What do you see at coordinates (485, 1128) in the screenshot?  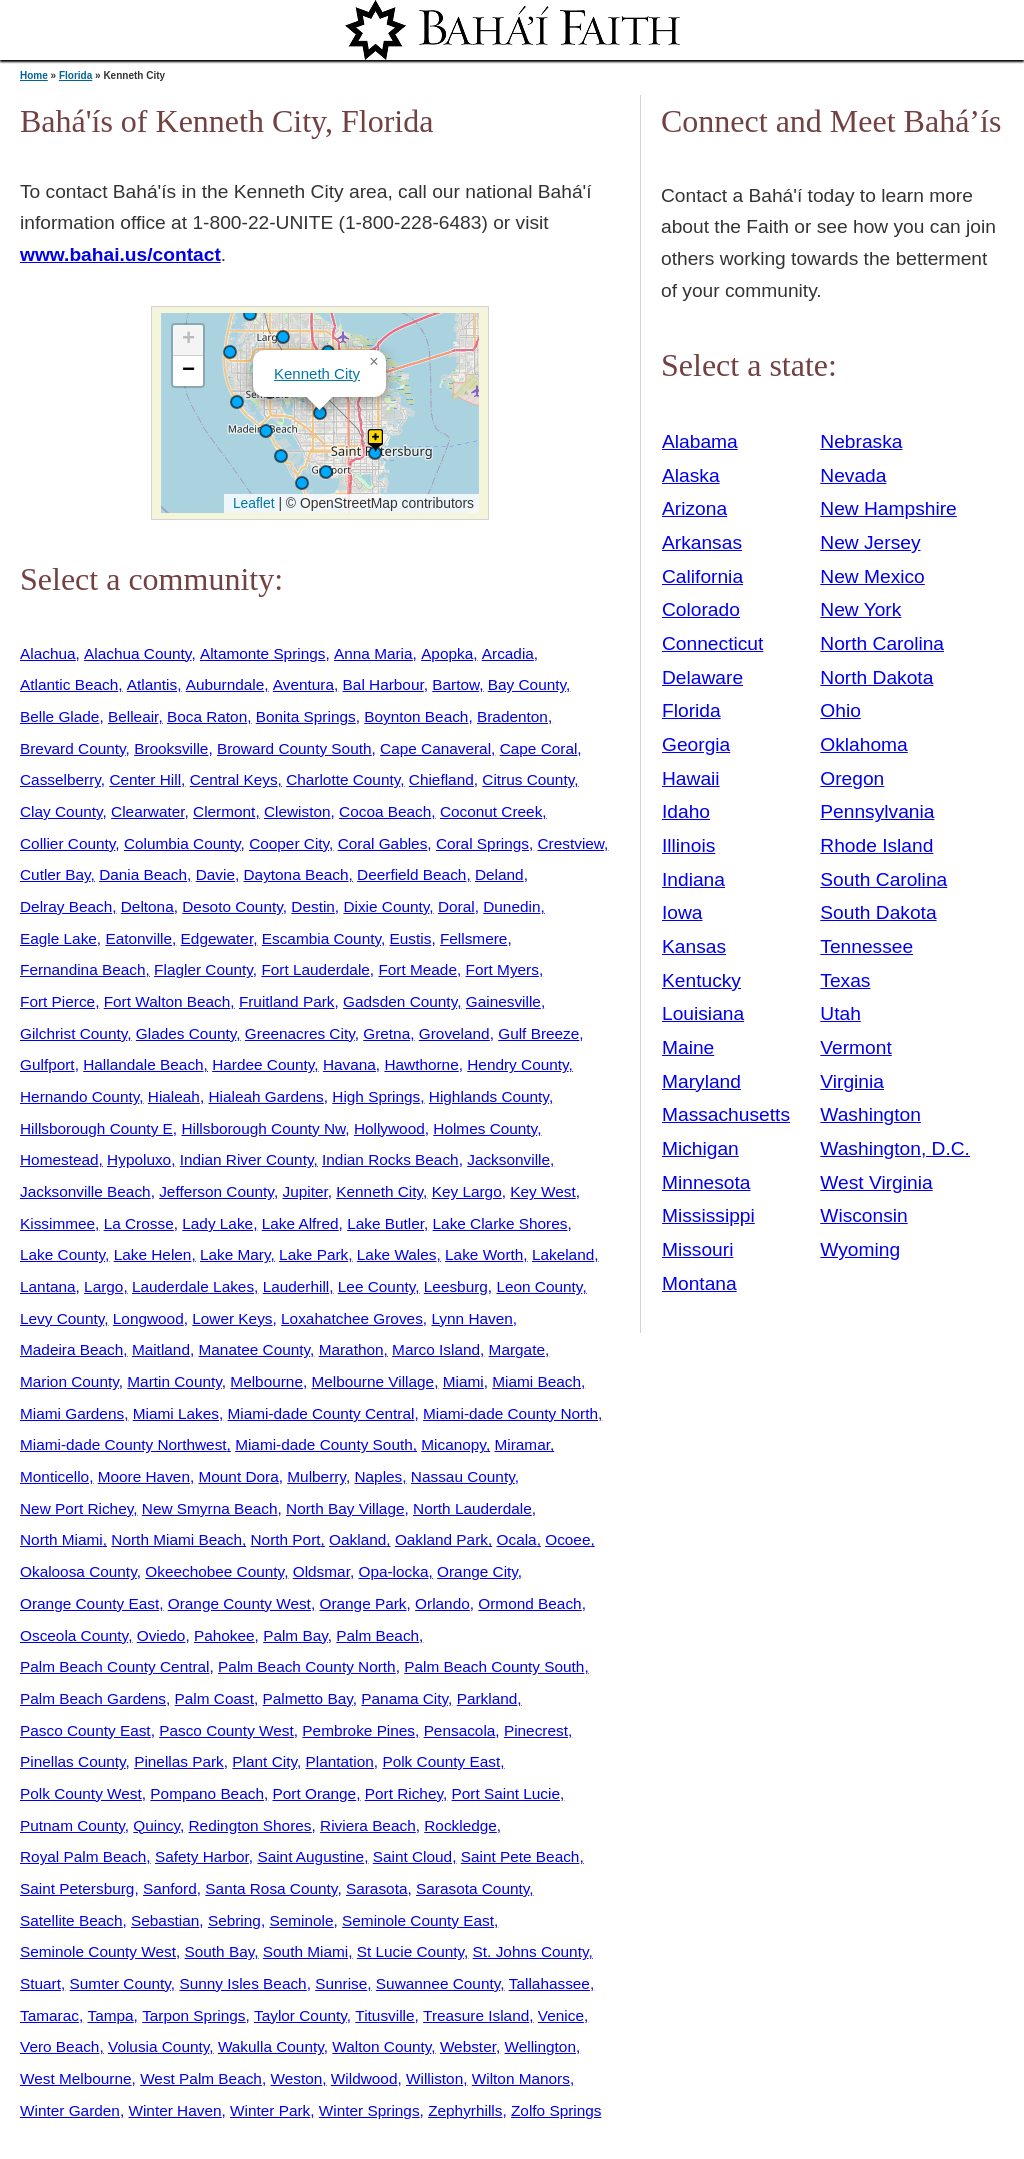 I see `Holmes County` at bounding box center [485, 1128].